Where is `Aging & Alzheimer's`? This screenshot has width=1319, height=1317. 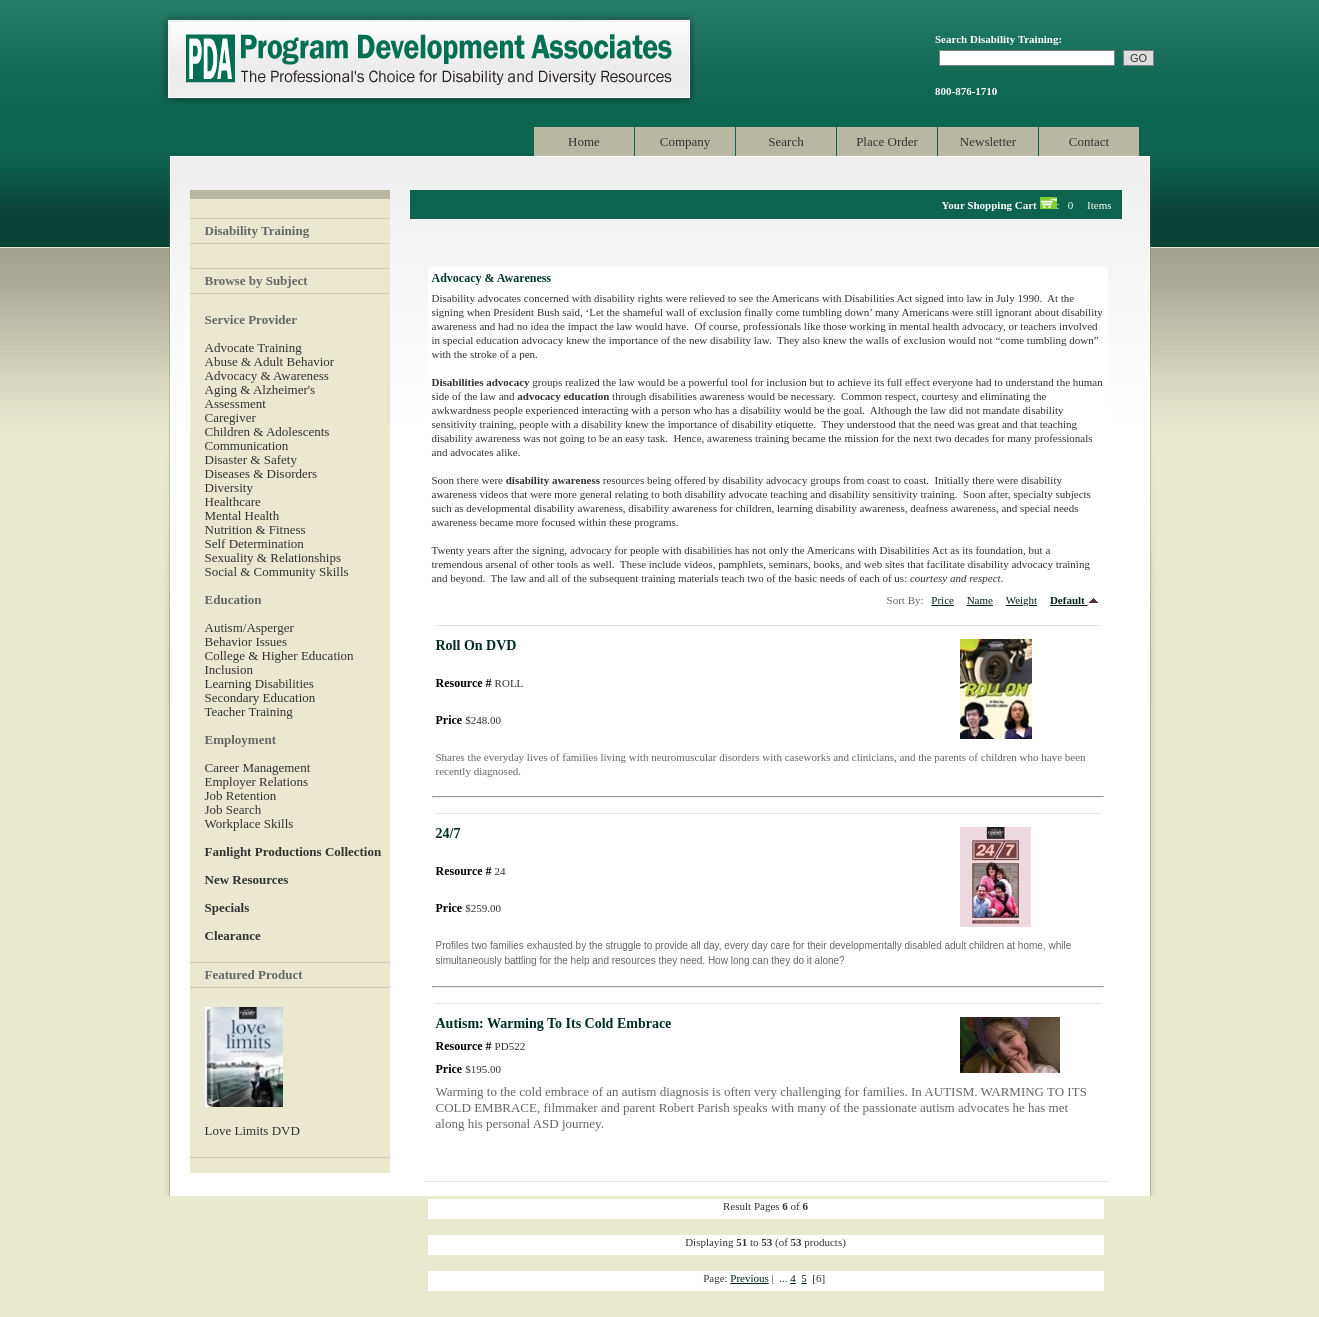
Aging & Alzheimer's is located at coordinates (260, 389).